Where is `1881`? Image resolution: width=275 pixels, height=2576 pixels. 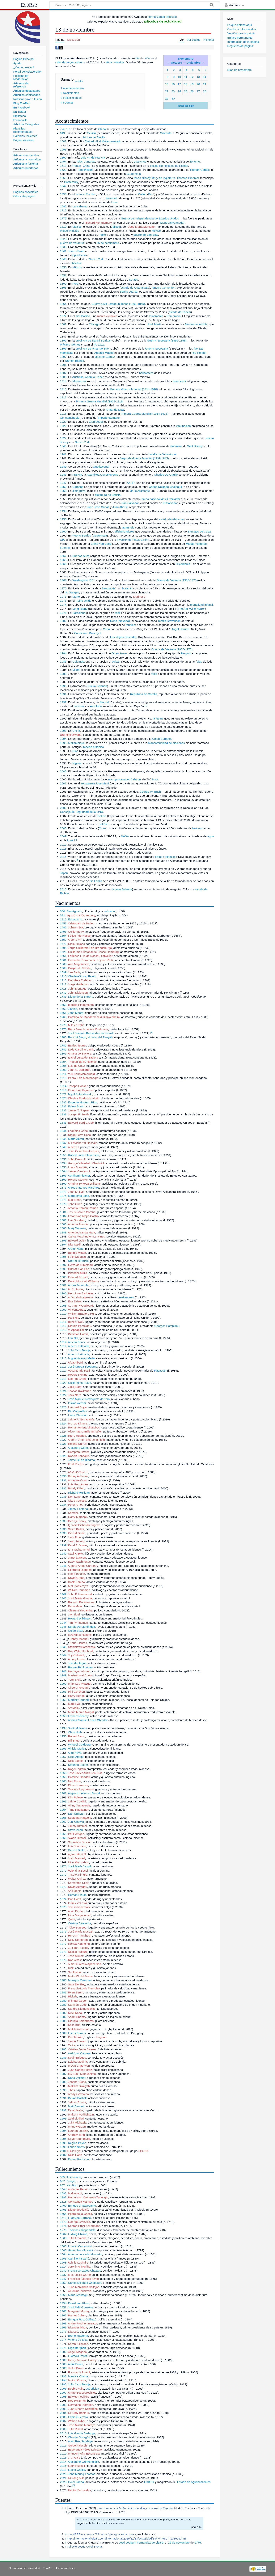 1881 is located at coordinates (63, 1212).